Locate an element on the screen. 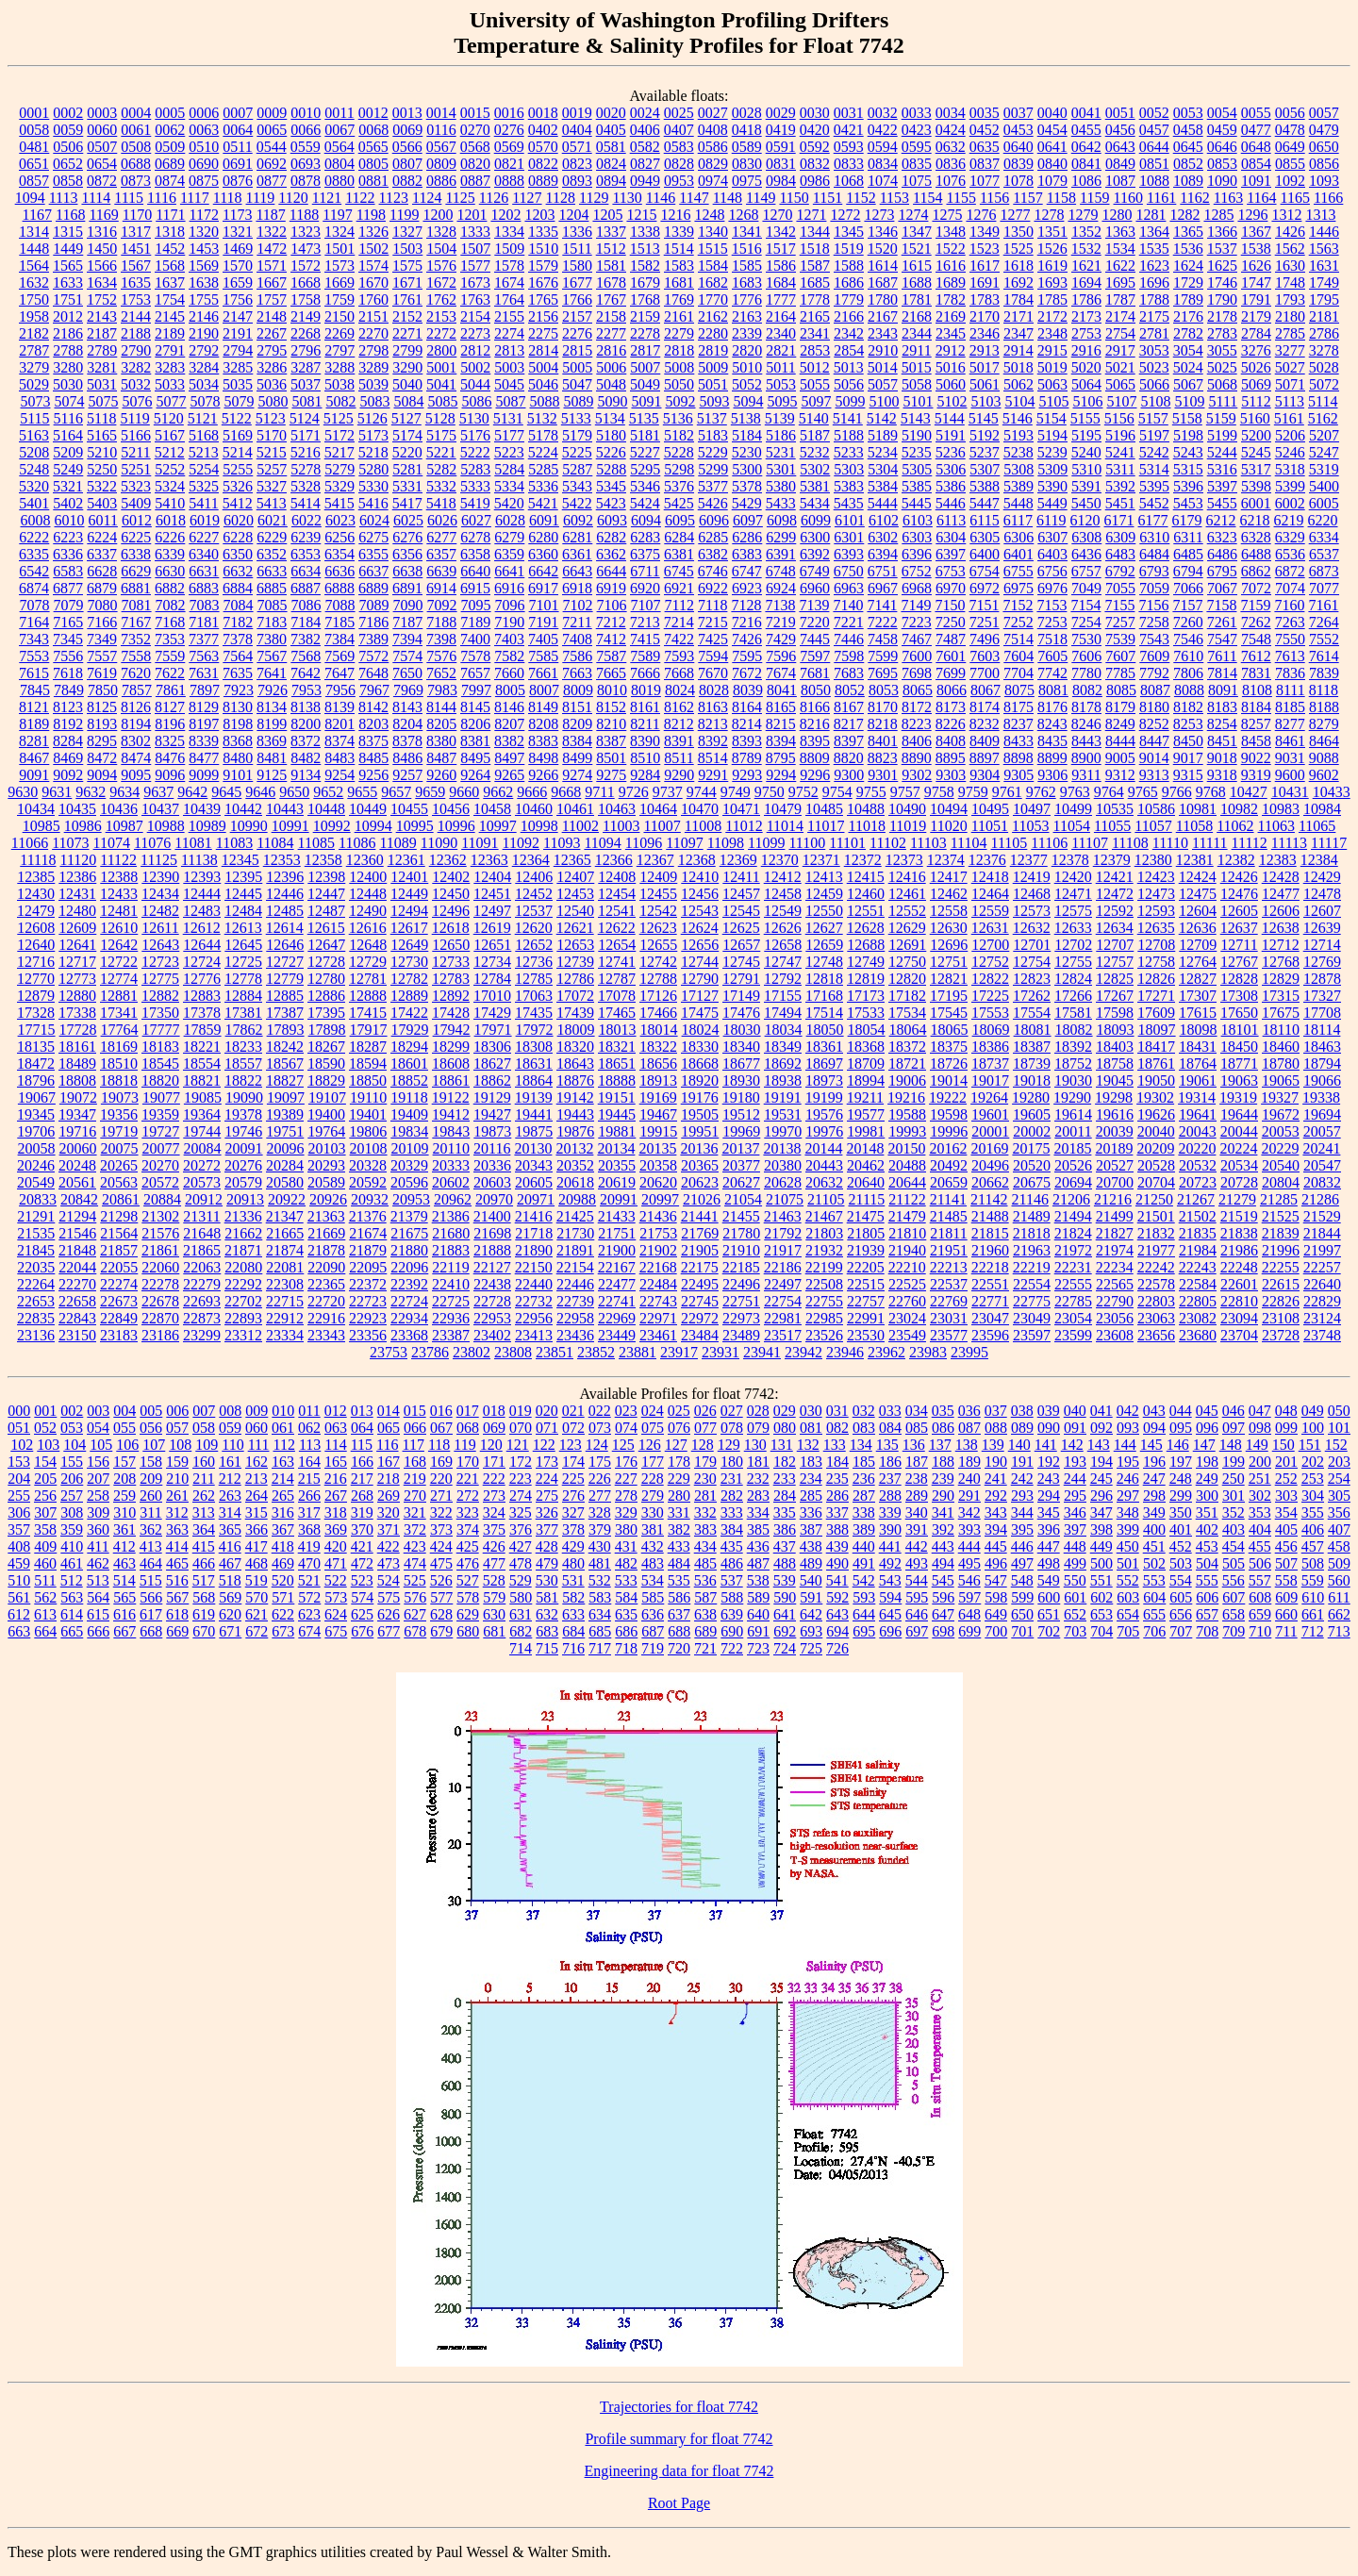 Image resolution: width=1358 pixels, height=2576 pixels. 2792 is located at coordinates (204, 350).